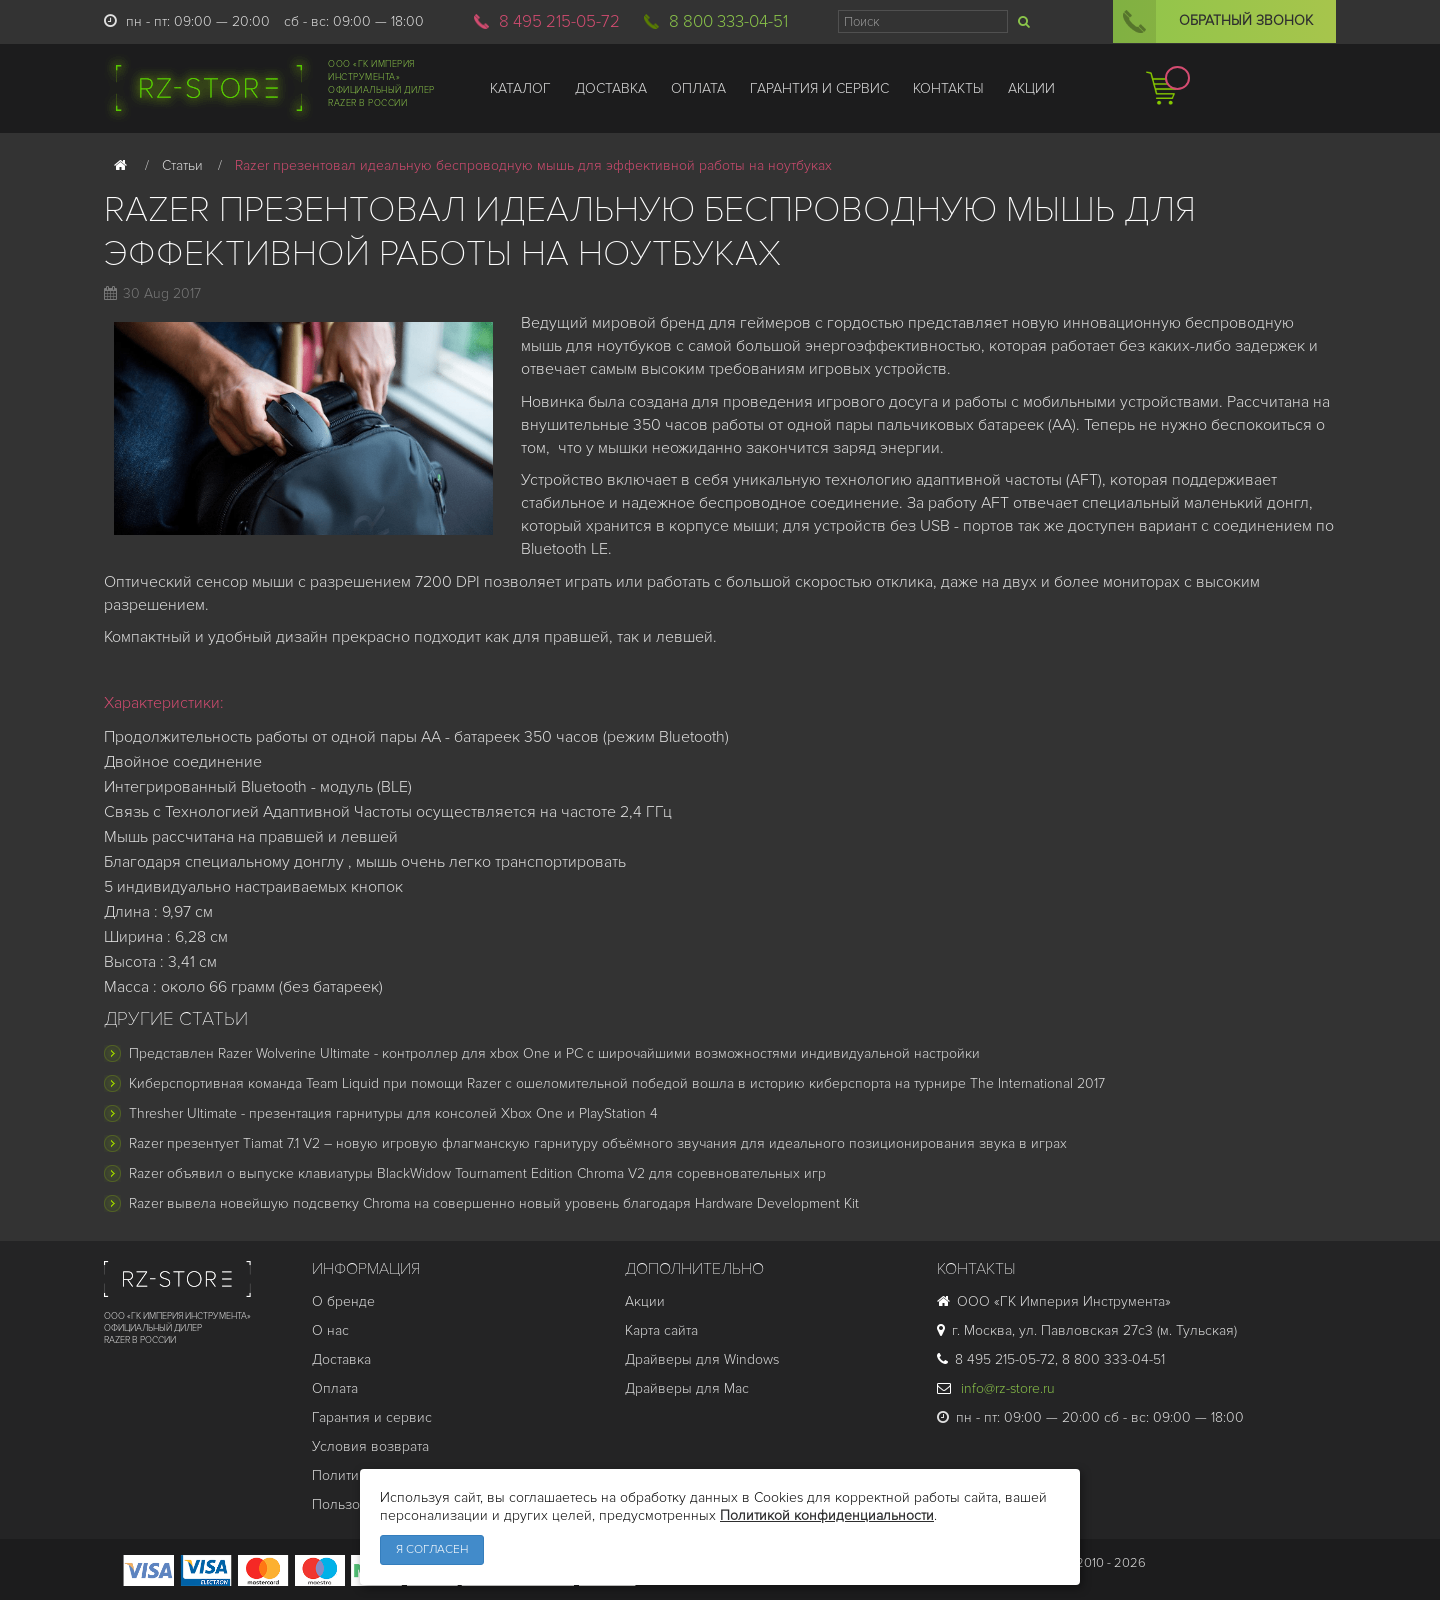  I want to click on Условия возврата, so click(370, 1446).